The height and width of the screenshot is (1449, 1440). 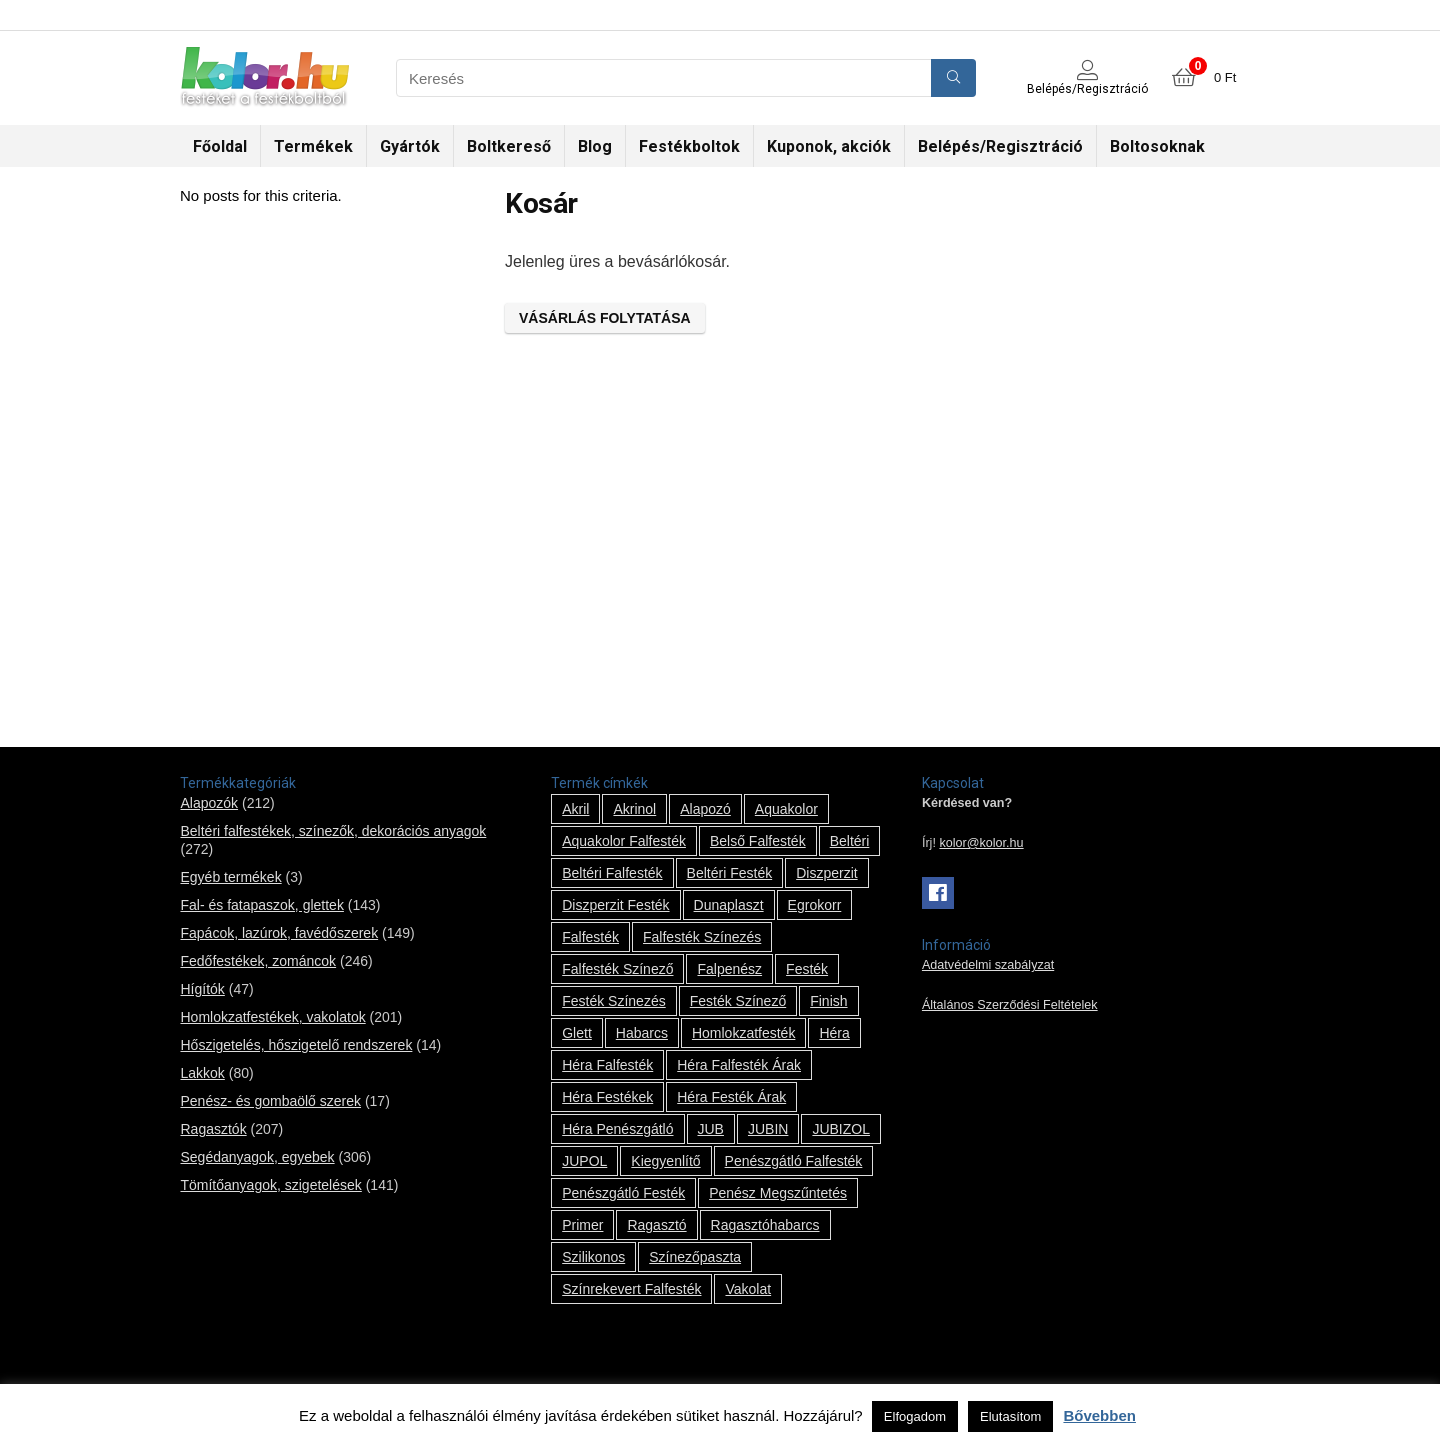 What do you see at coordinates (258, 961) in the screenshot?
I see `Fedőfestékek, zománcok` at bounding box center [258, 961].